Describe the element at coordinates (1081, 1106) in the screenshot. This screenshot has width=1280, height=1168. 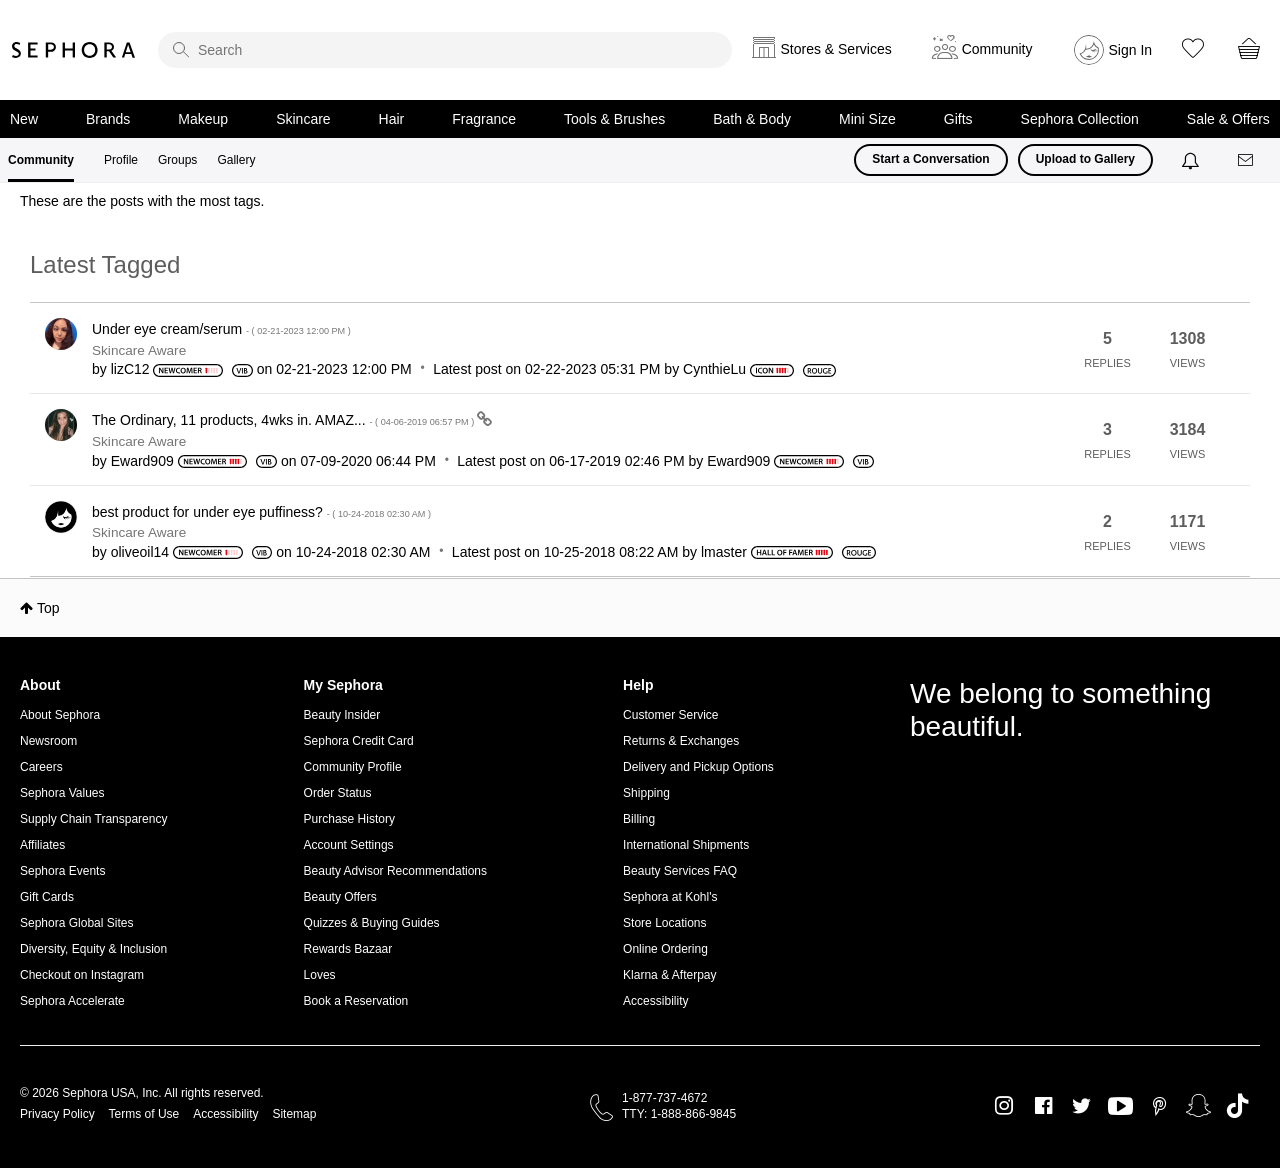
I see `Twitter` at that location.